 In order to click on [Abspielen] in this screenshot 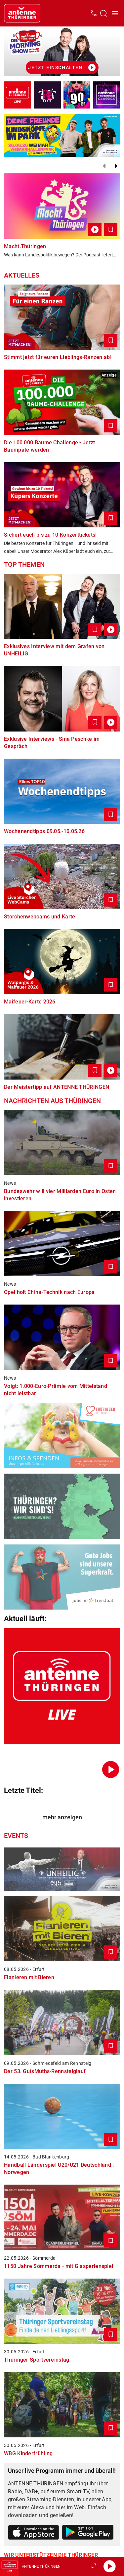, I will do `click(109, 2566)`.